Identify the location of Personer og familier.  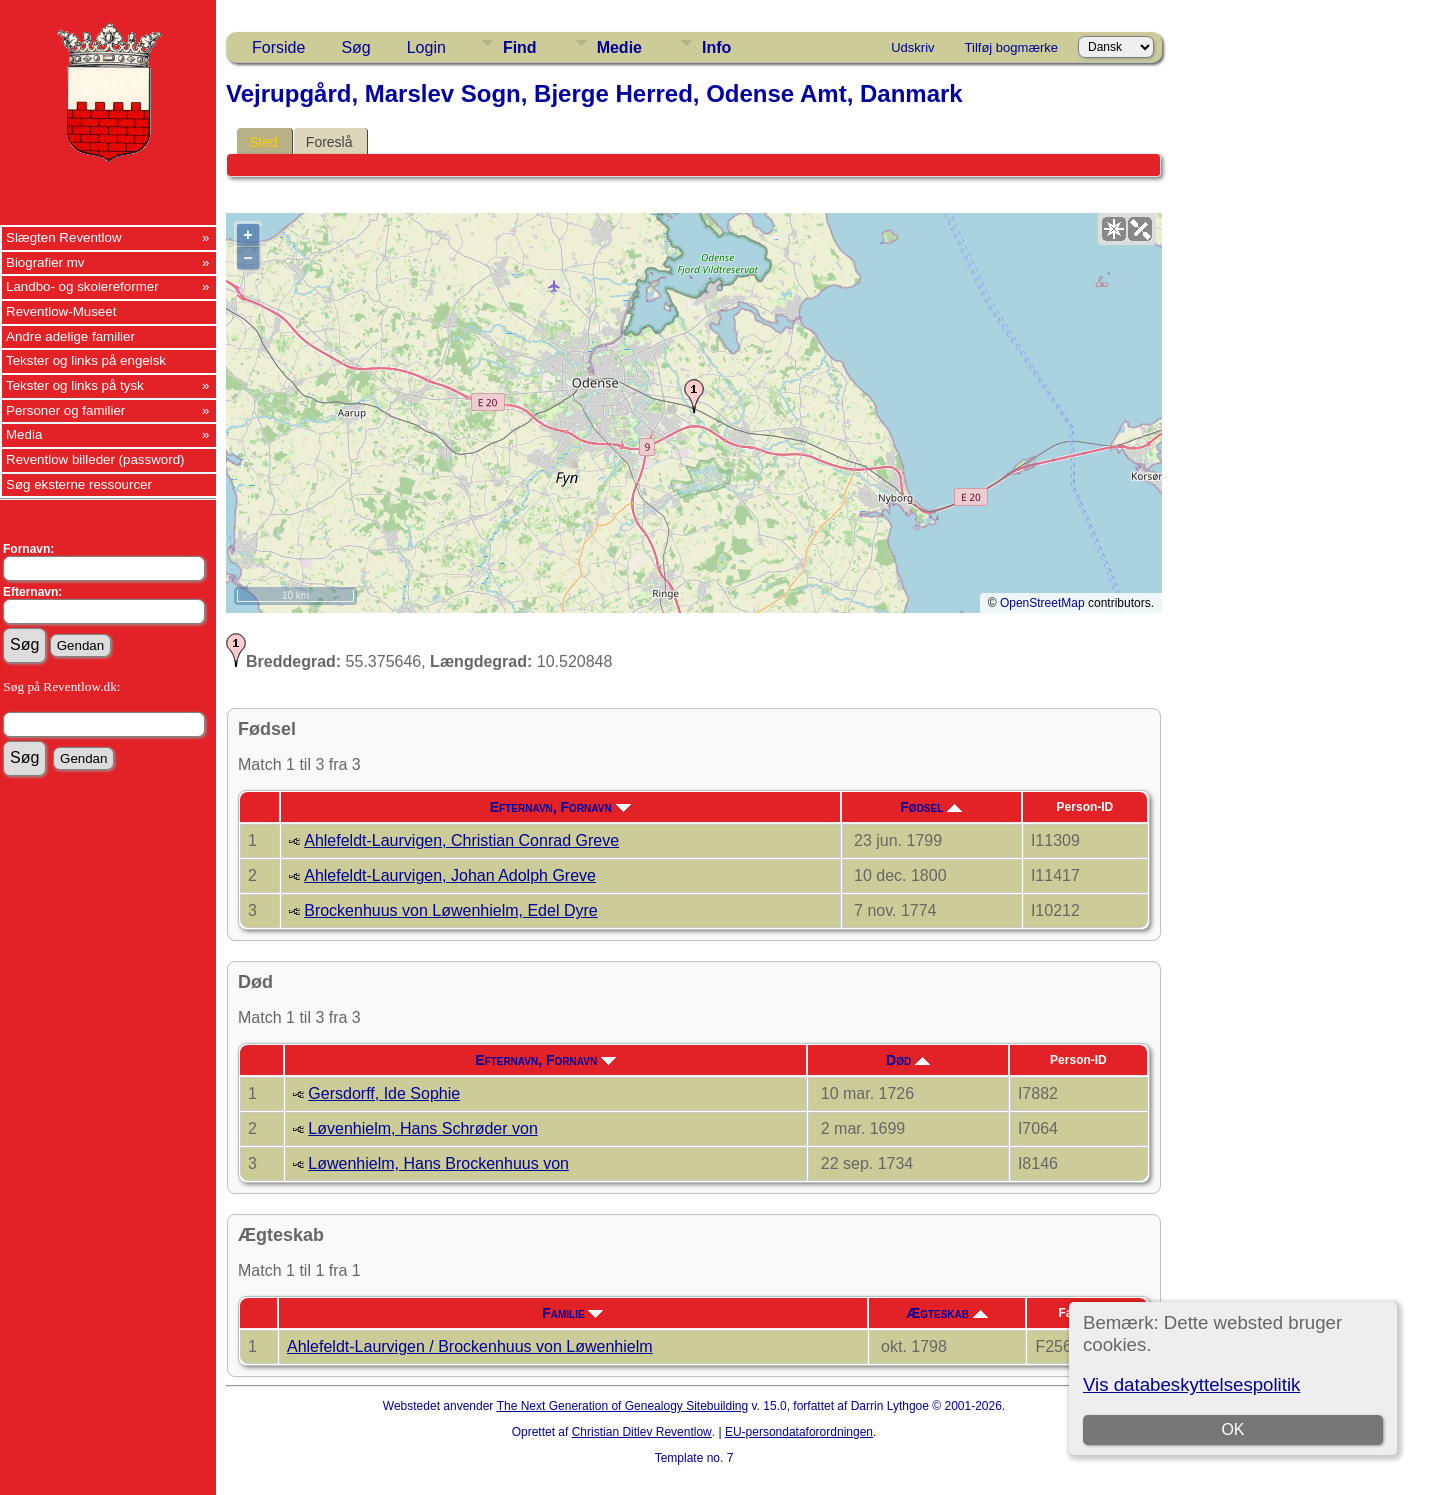
(65, 410).